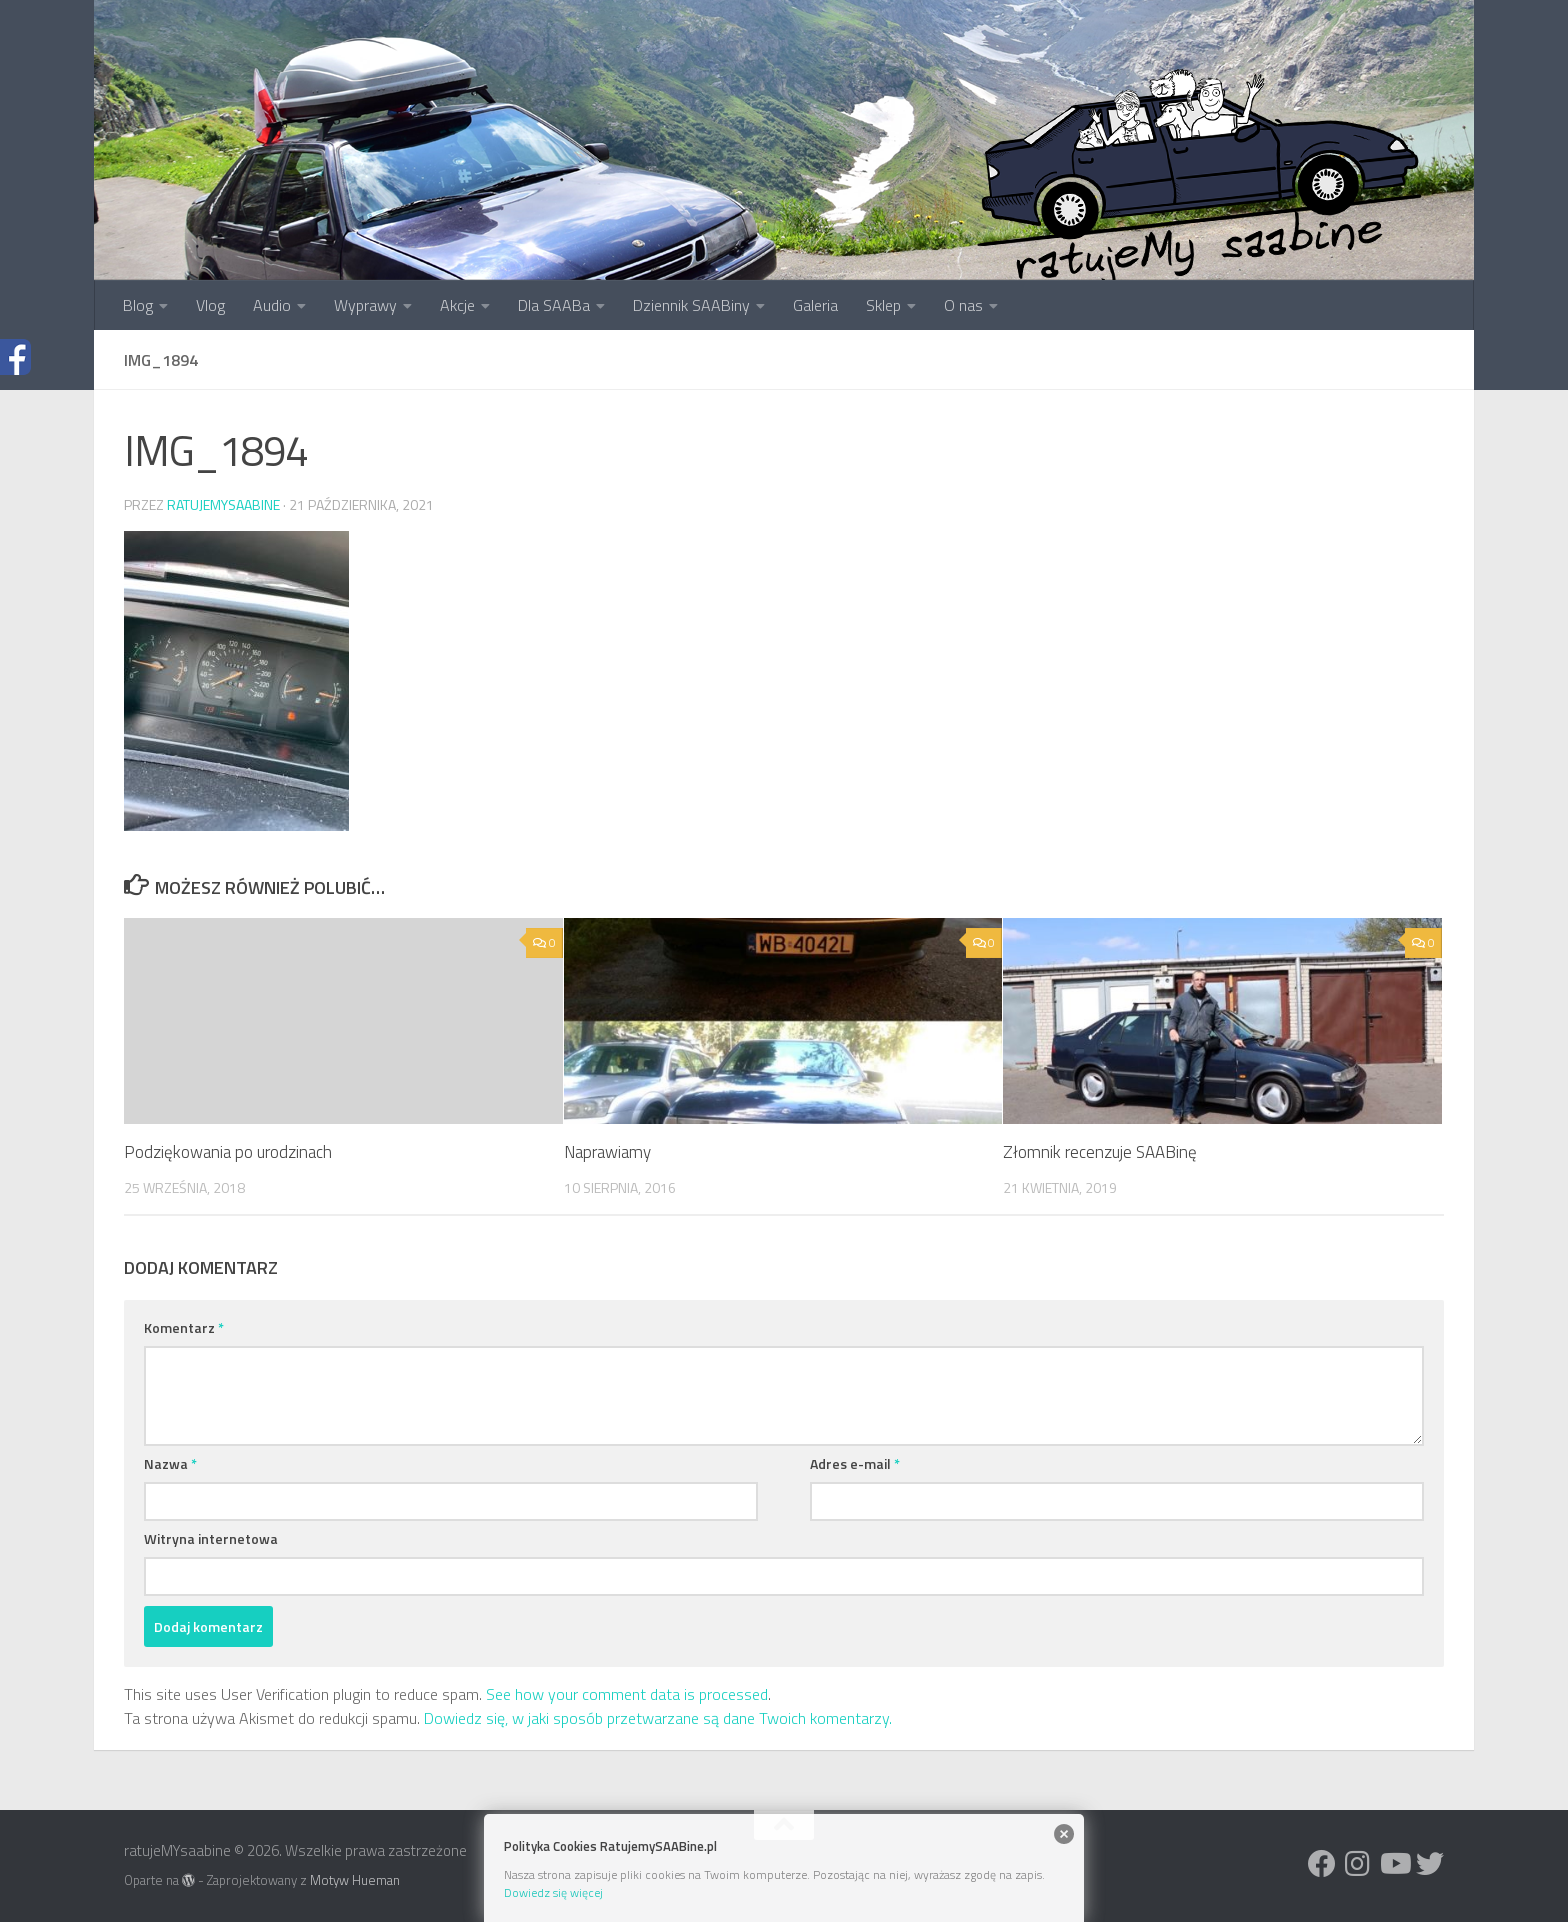  I want to click on See how your comment data is processed, so click(627, 1694).